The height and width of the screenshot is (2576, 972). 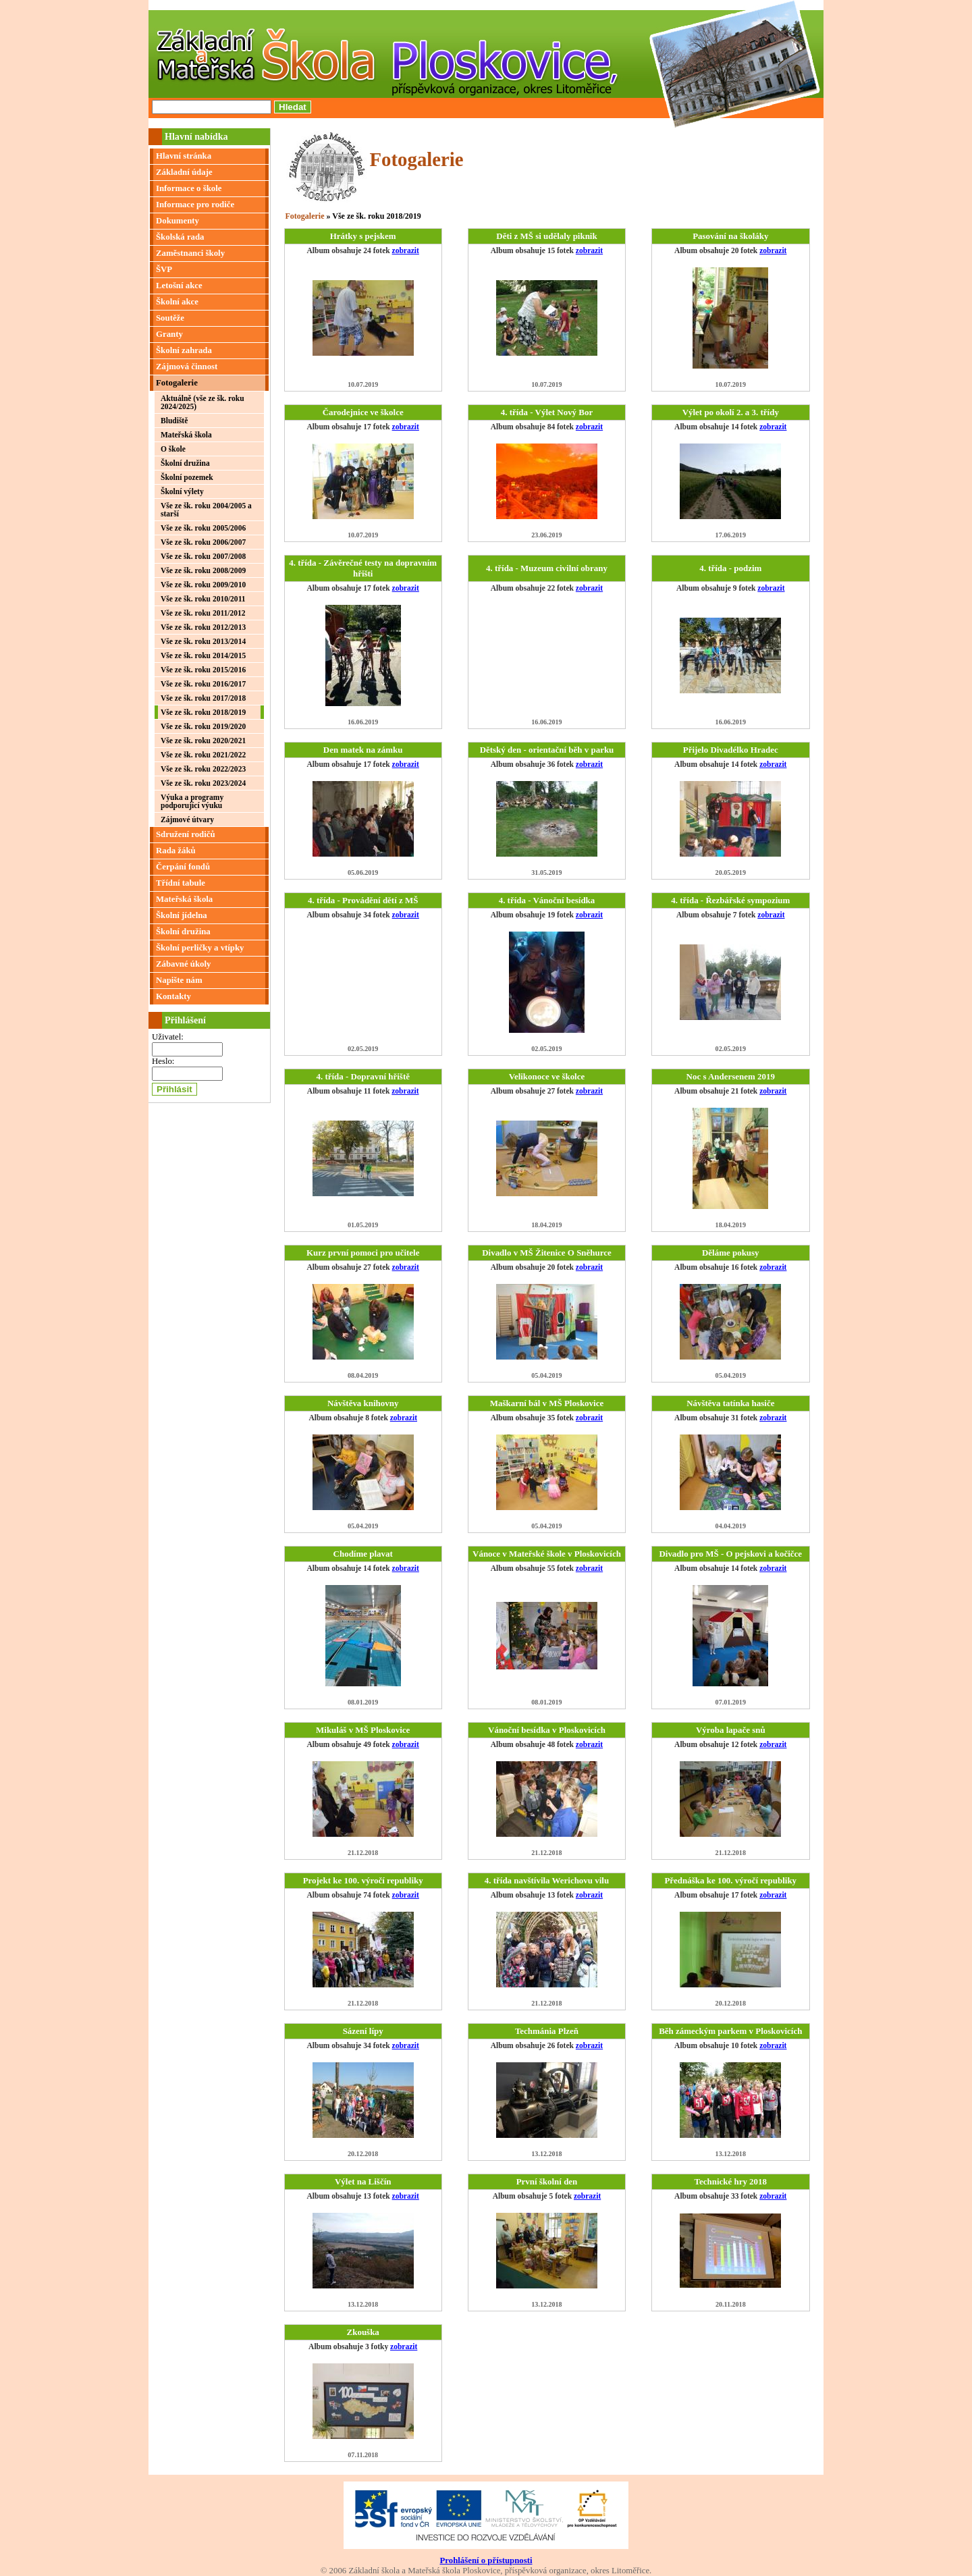 I want to click on Vše ze šk. roku 2019/2020, so click(x=203, y=726).